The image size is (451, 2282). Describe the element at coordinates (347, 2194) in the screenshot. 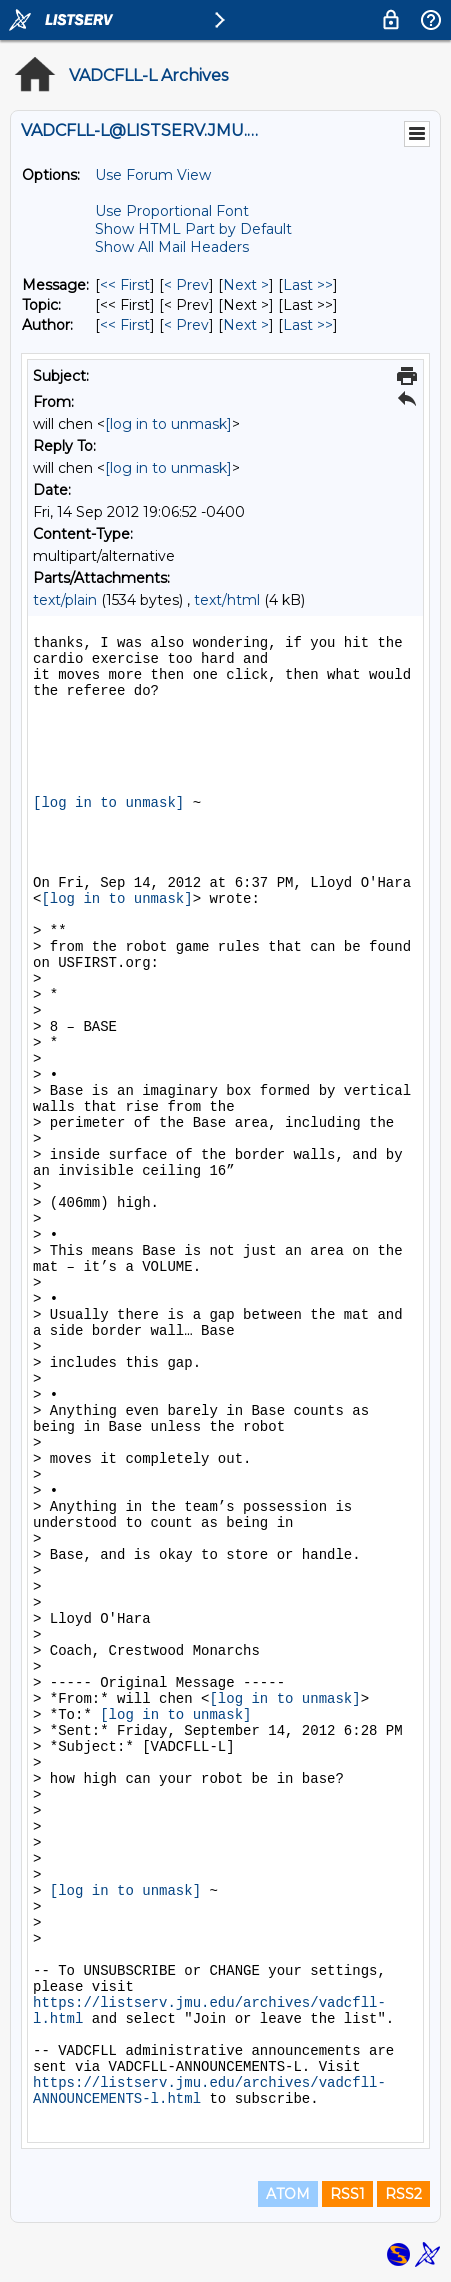

I see `RSS1` at that location.